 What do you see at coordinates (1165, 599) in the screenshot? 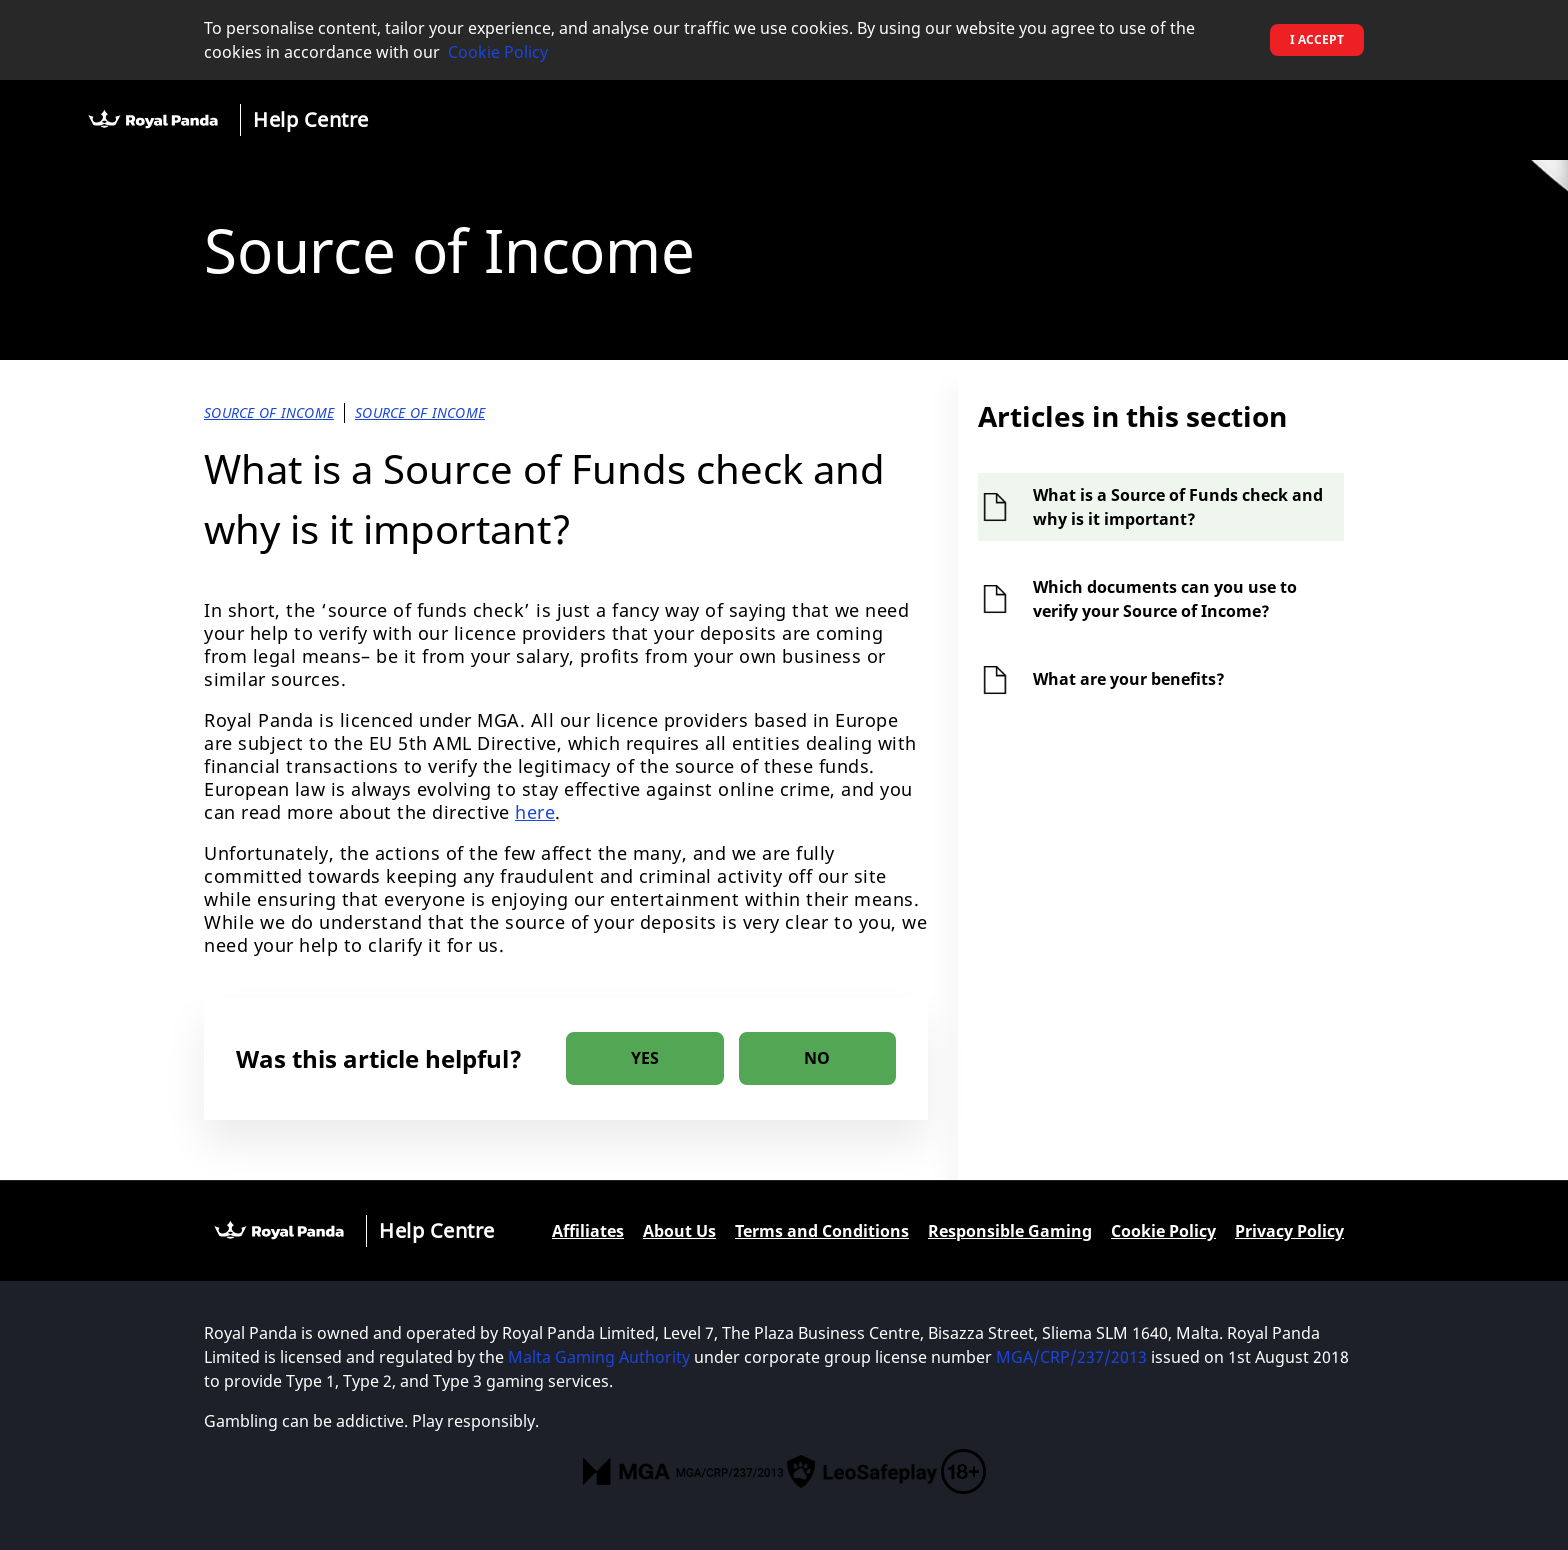
I see `Which documents can you use to verify your Source of Income?` at bounding box center [1165, 599].